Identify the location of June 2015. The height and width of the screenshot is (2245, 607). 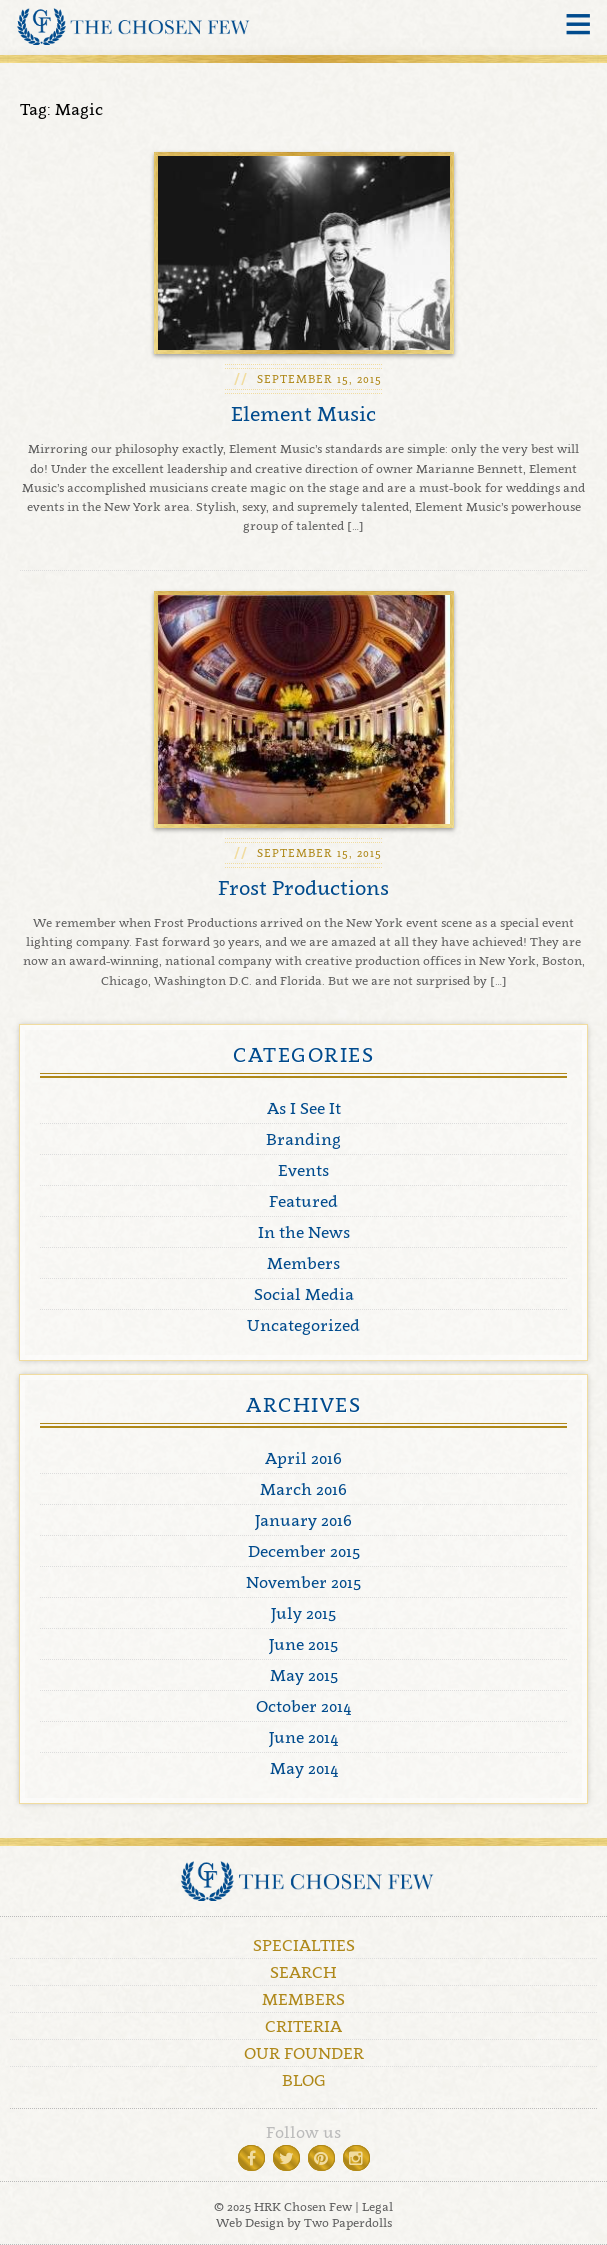
(303, 1644).